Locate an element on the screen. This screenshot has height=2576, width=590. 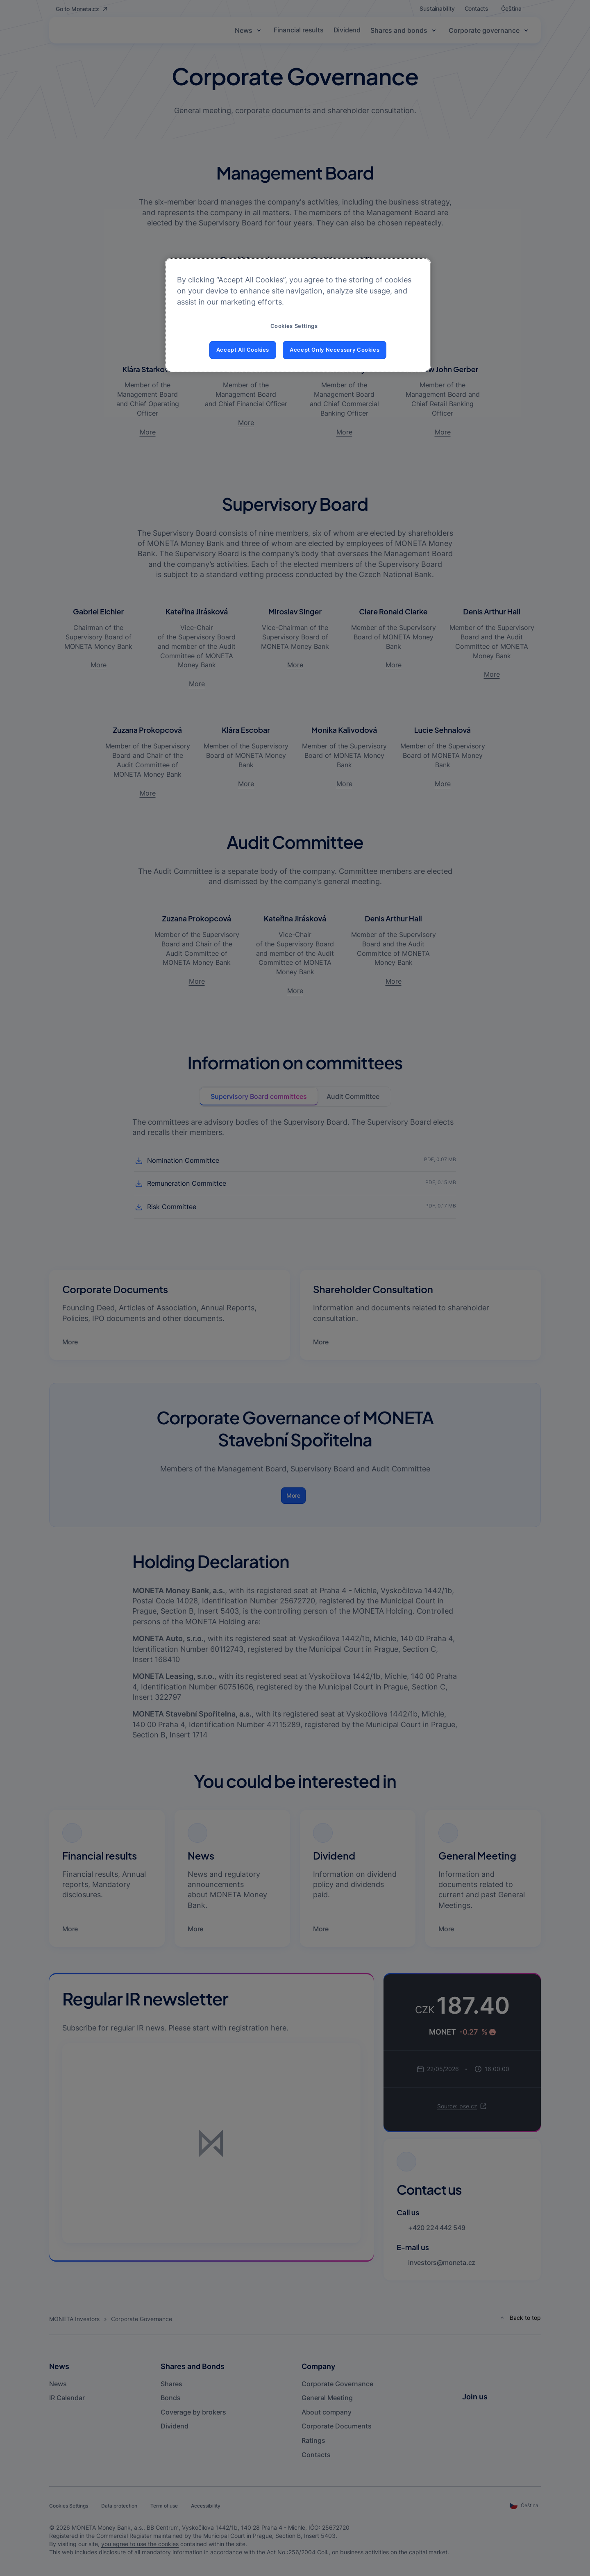
Accept Only Necessary Cookies is located at coordinates (334, 350).